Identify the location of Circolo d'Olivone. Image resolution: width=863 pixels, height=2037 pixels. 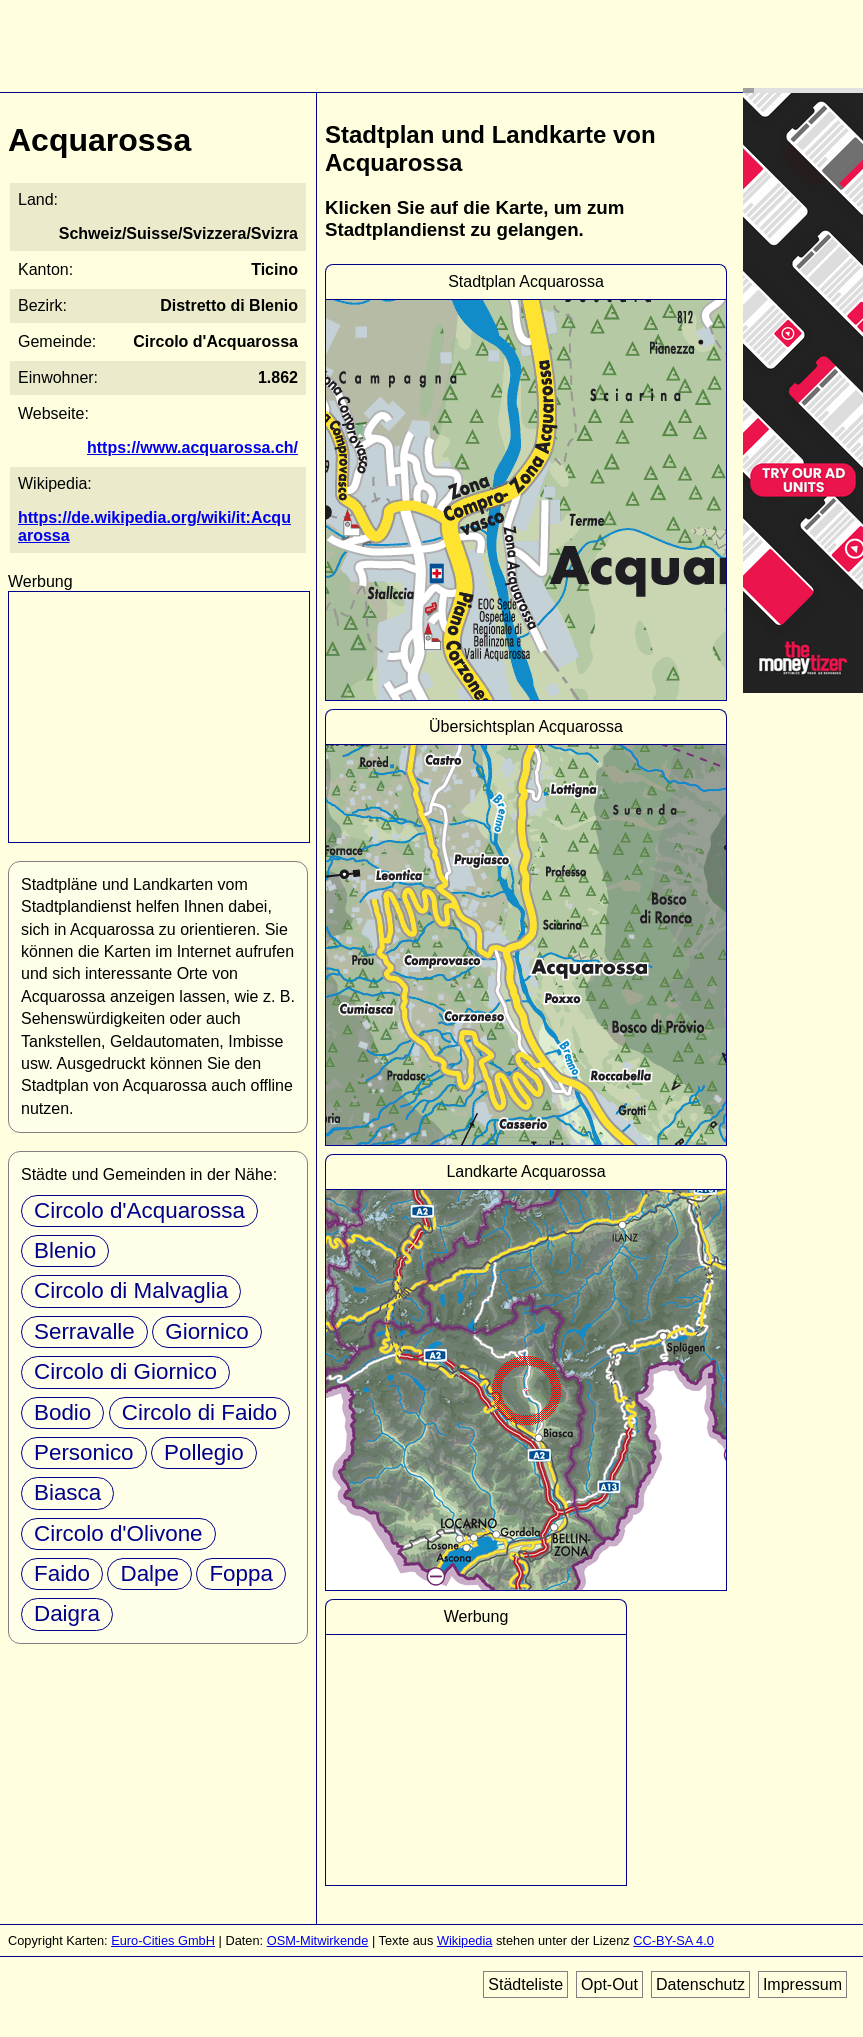
(118, 1533).